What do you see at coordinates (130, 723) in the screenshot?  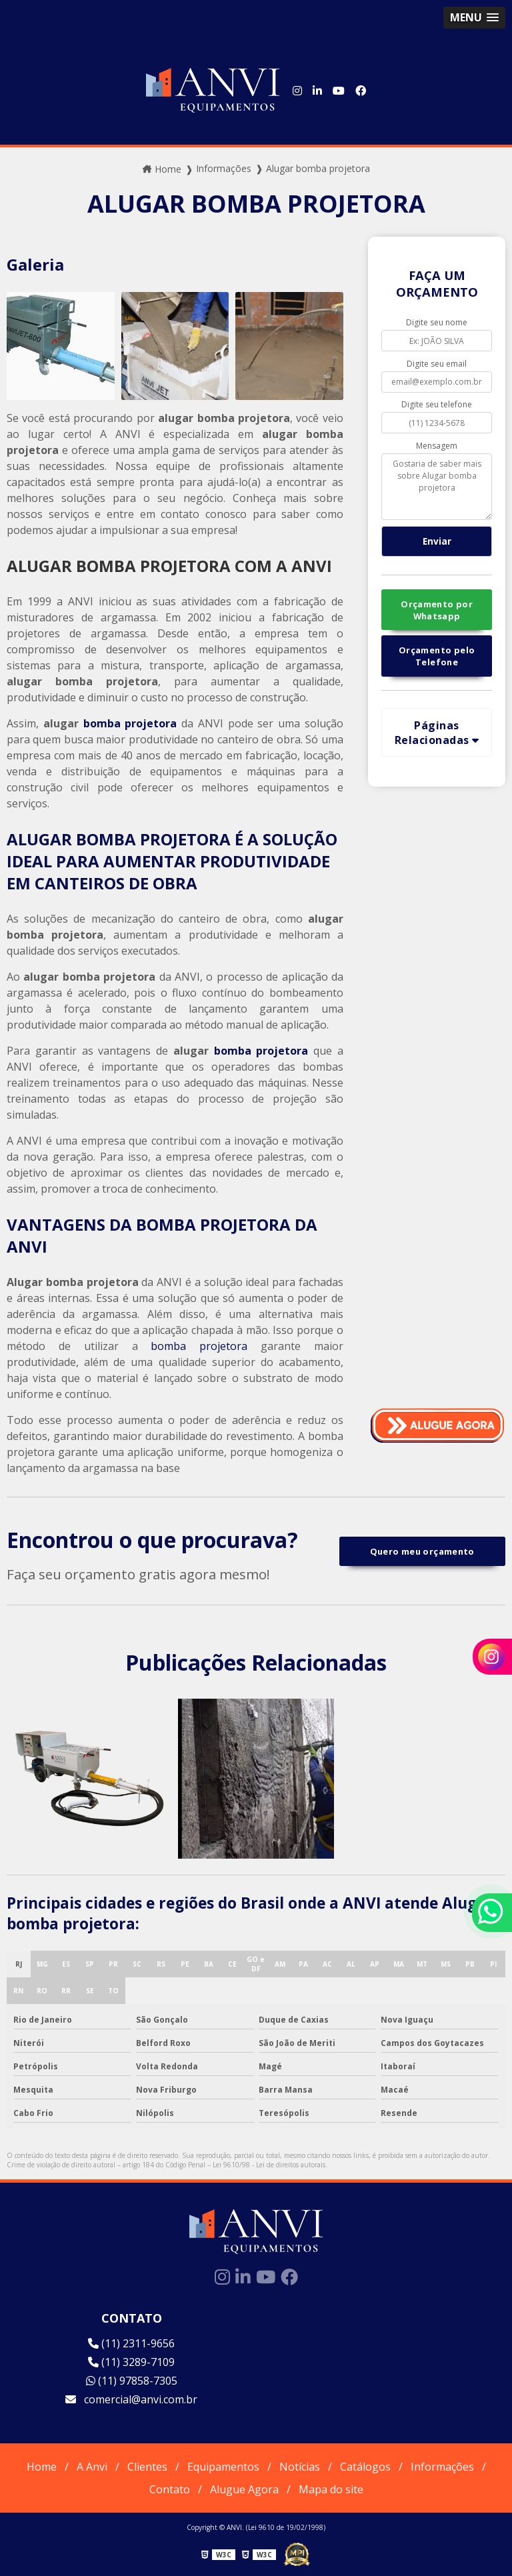 I see `bomba projetora` at bounding box center [130, 723].